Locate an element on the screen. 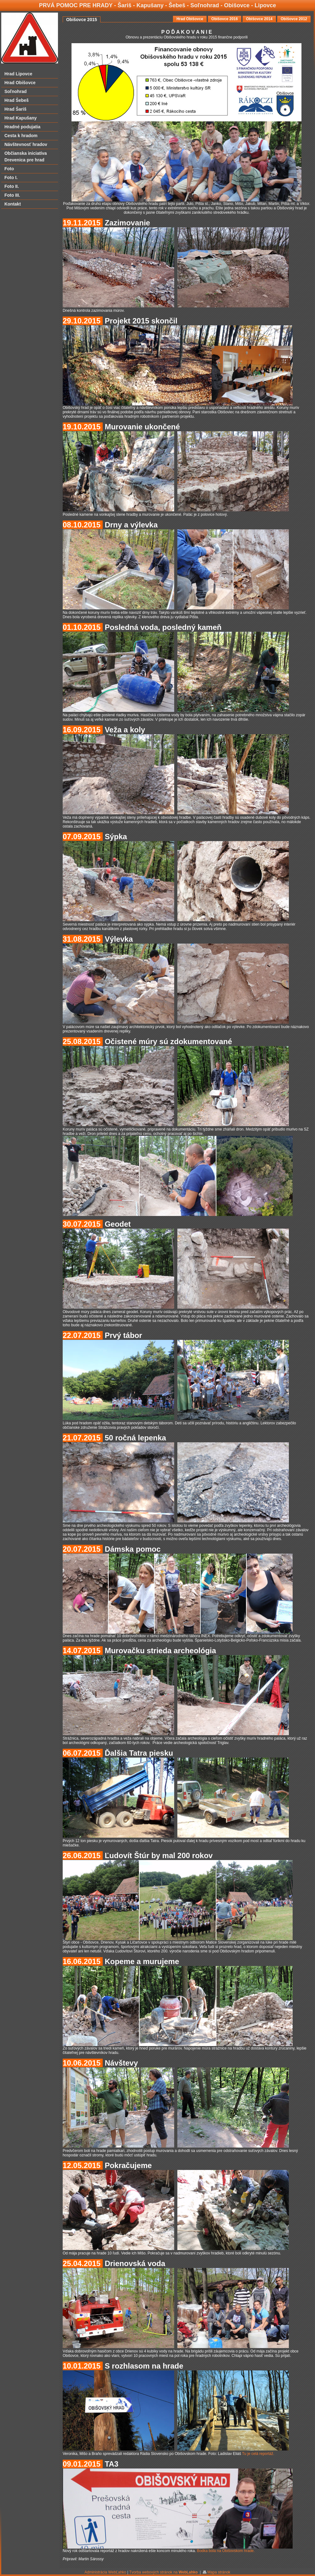  Tu je celá reportáž. is located at coordinates (258, 2453).